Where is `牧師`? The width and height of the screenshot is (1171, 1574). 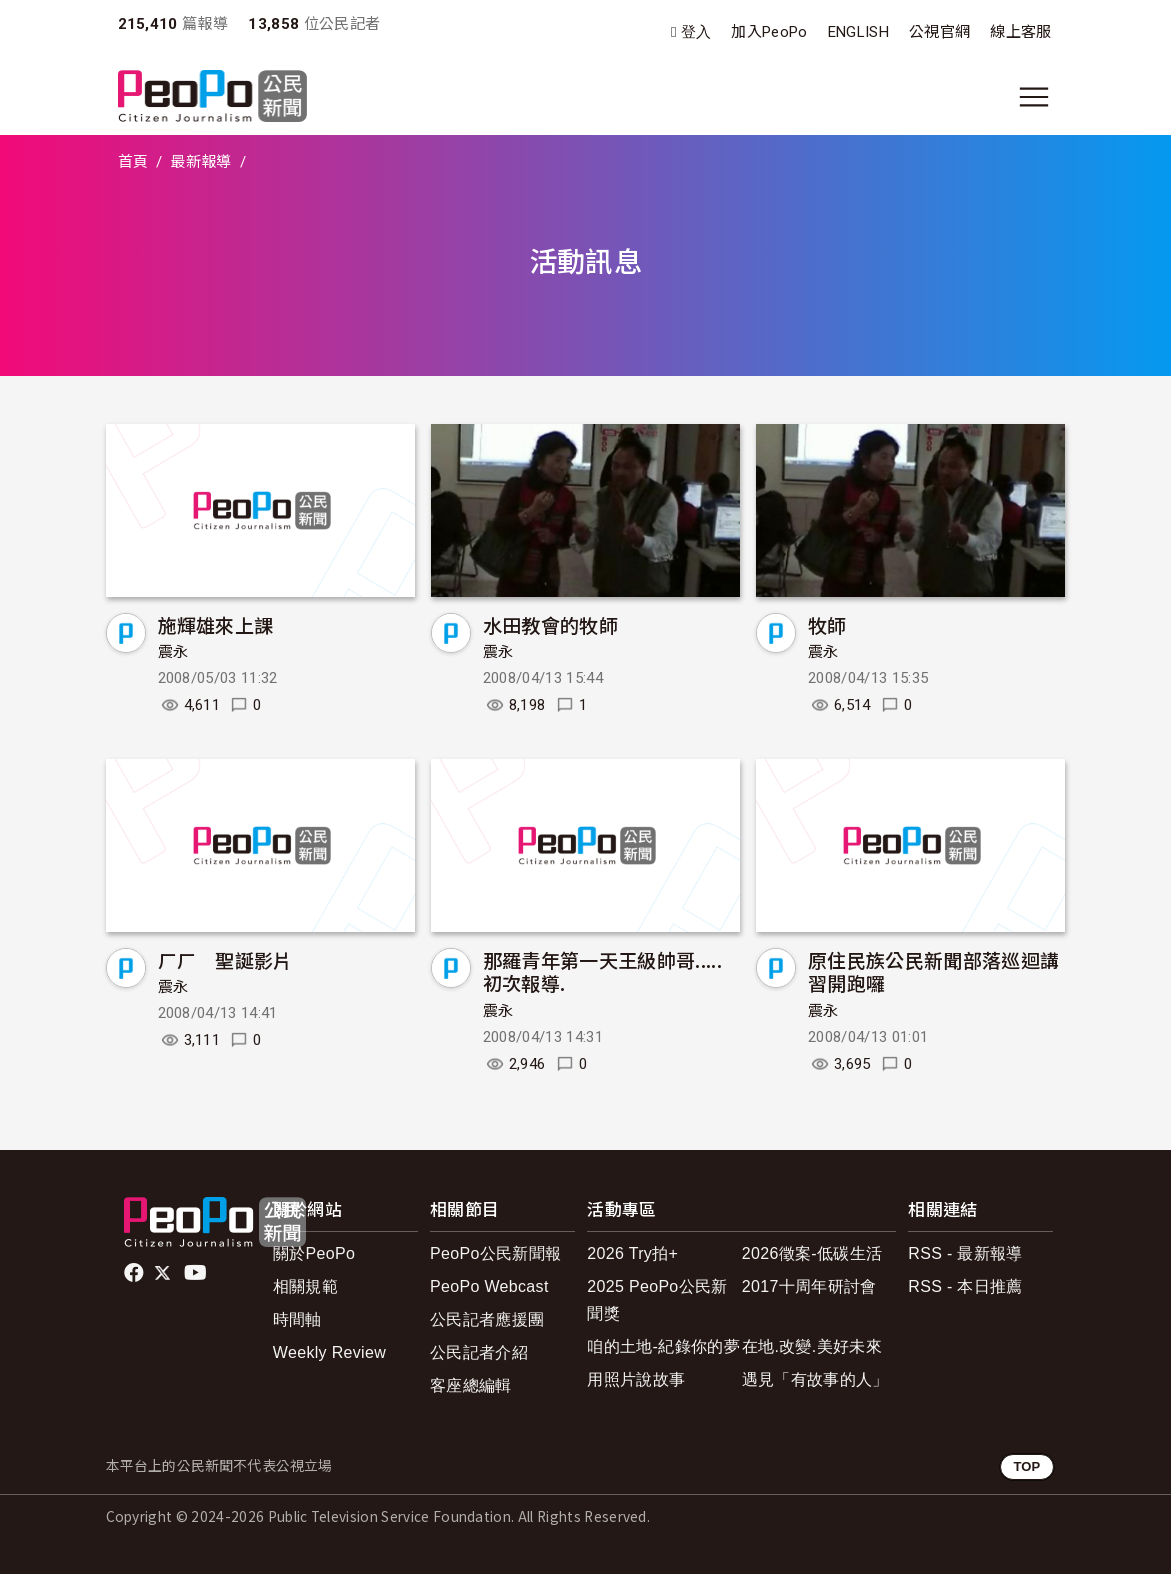 牧師 is located at coordinates (827, 624).